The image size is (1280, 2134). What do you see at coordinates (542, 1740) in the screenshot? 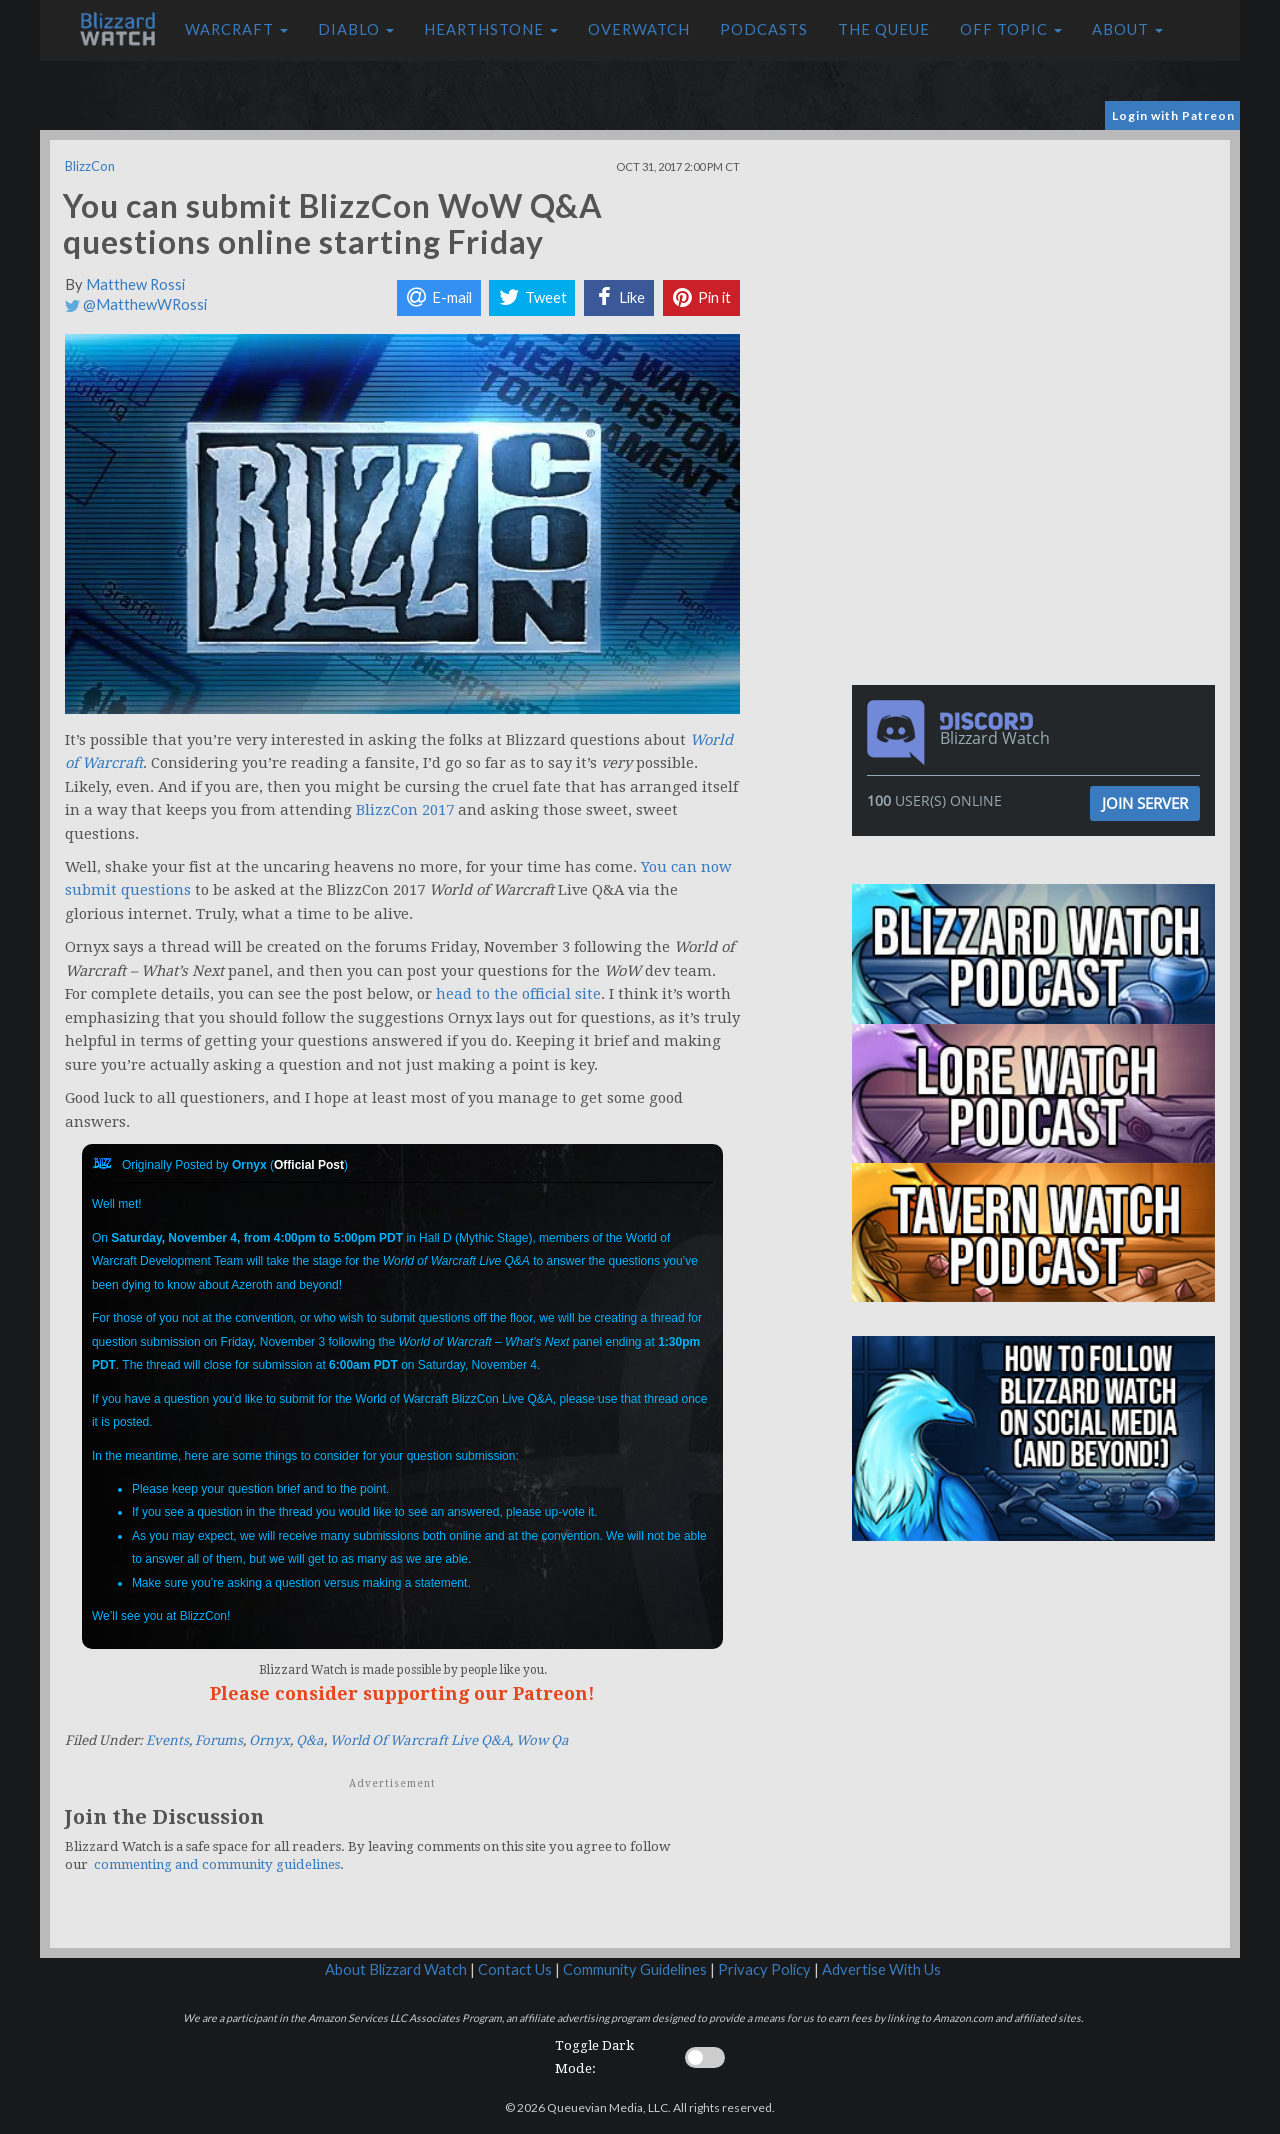
I see `Wow Qa` at bounding box center [542, 1740].